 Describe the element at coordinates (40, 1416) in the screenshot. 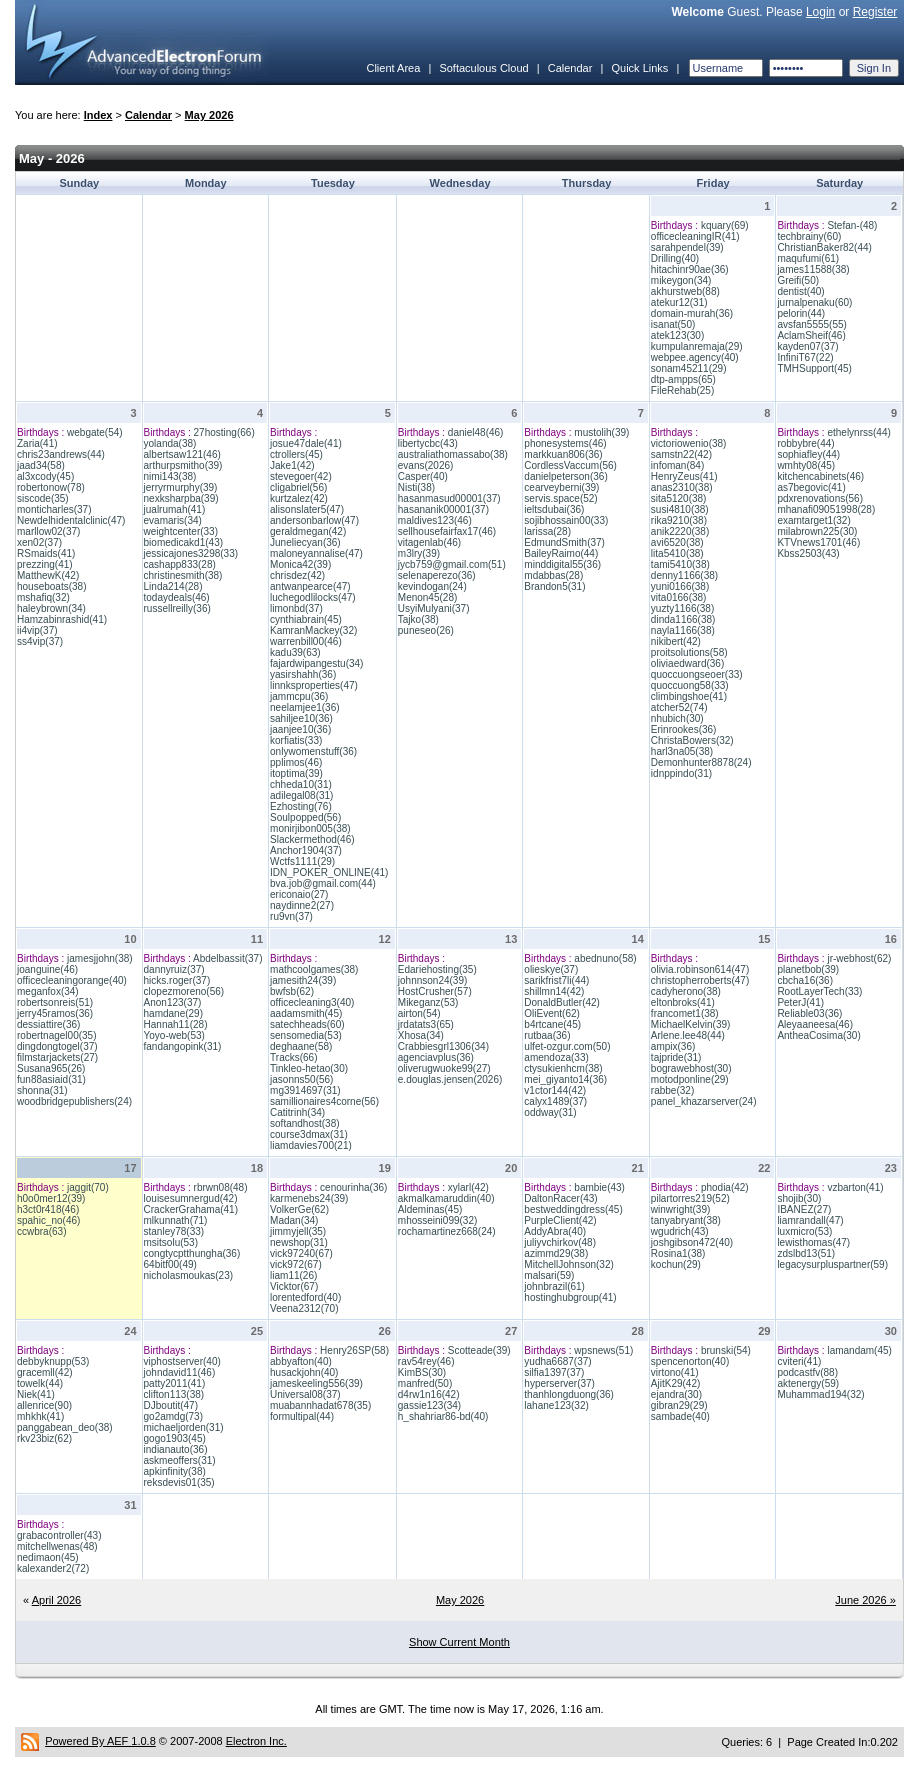

I see `mhkhk(41)` at that location.